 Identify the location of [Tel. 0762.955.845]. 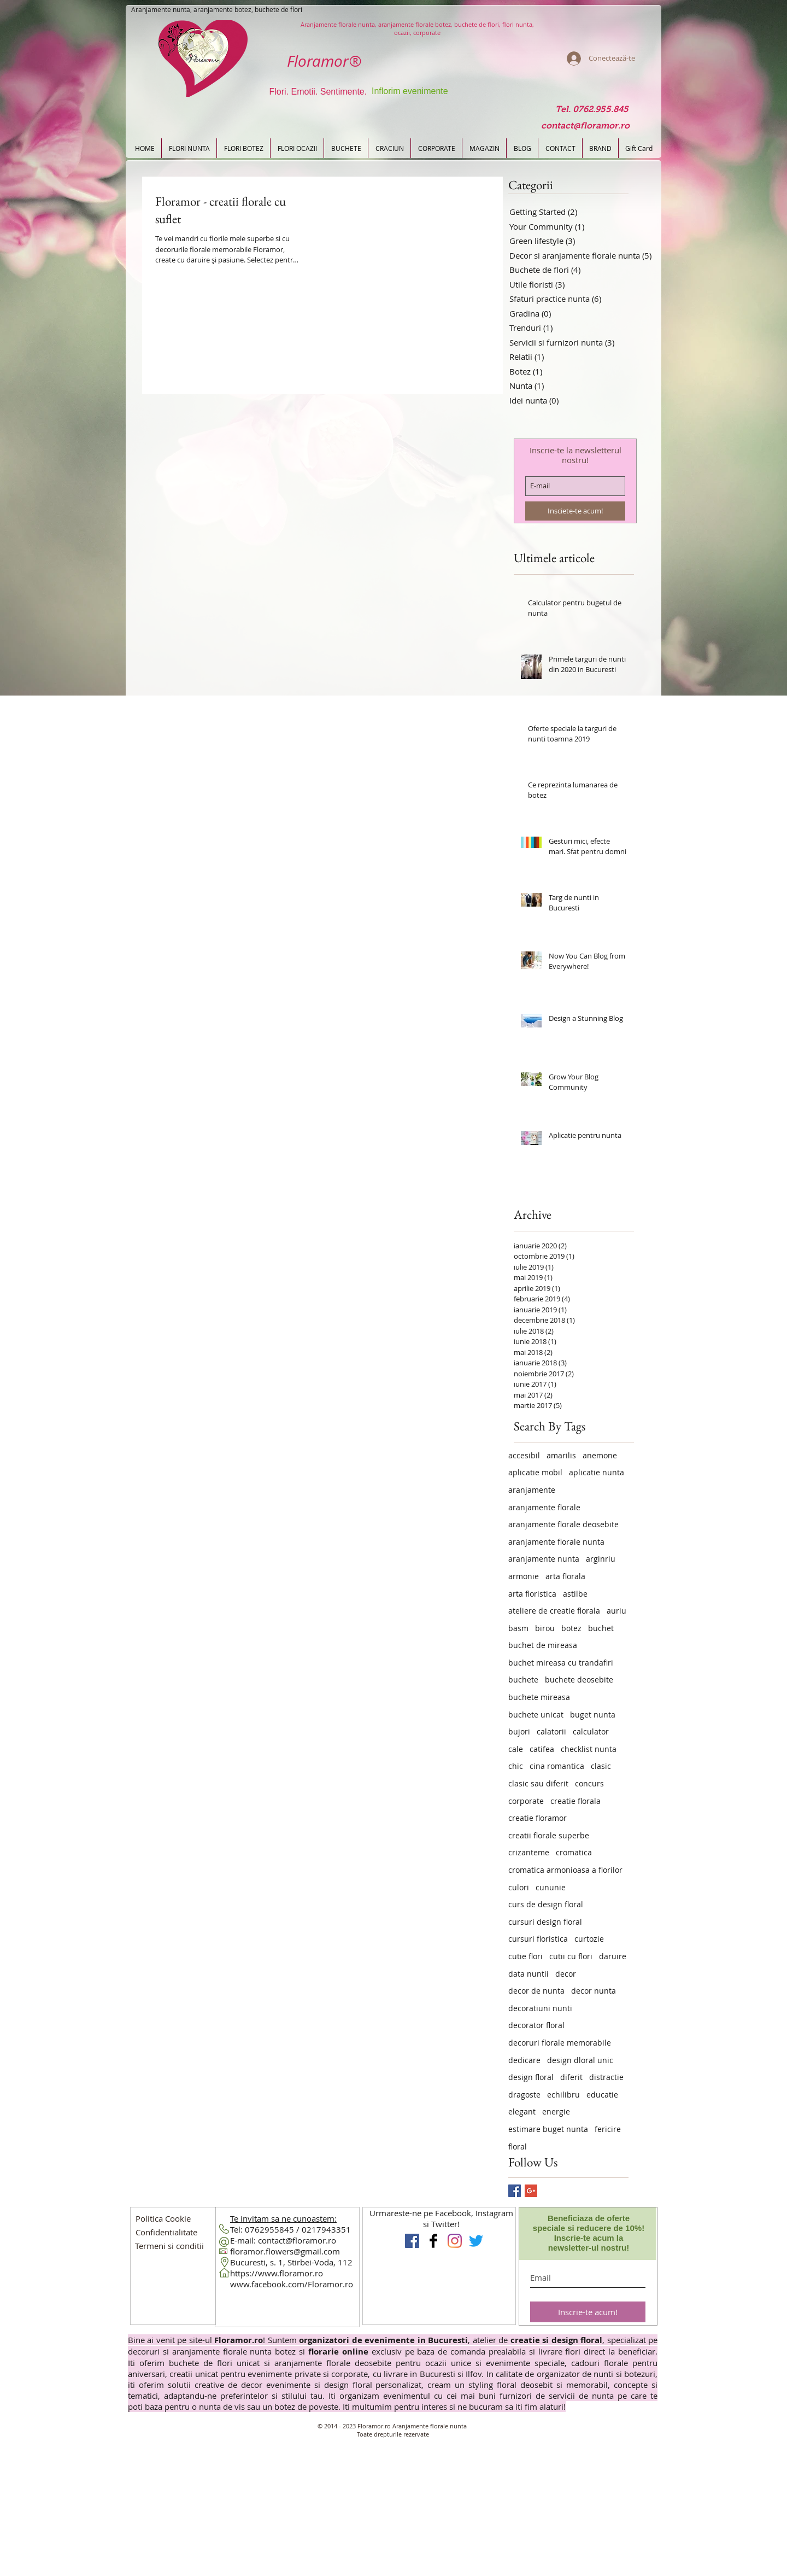
(591, 109).